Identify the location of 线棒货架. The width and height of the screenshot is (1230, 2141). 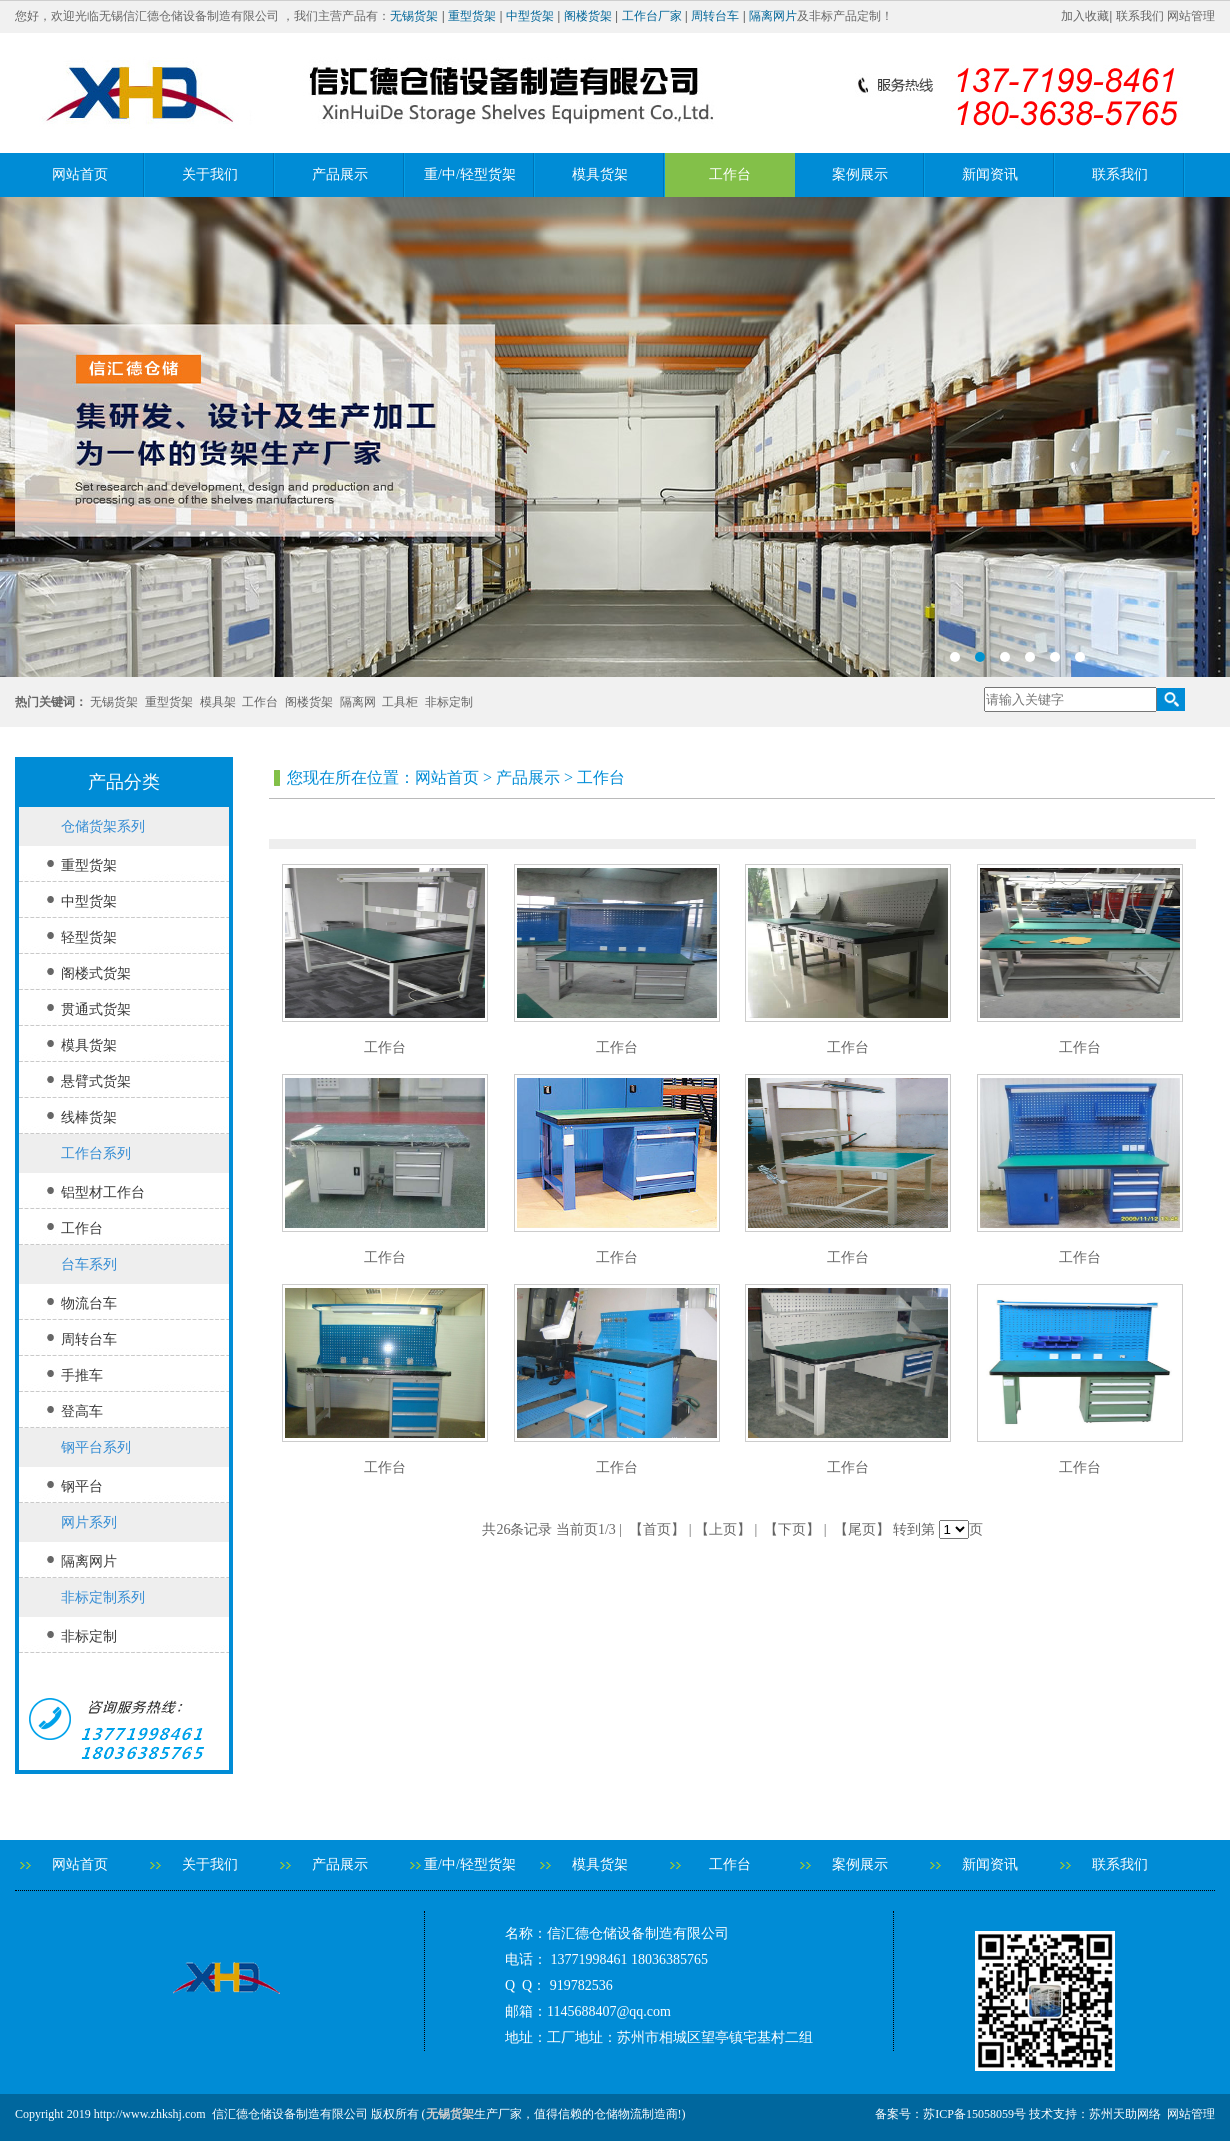
(89, 1117).